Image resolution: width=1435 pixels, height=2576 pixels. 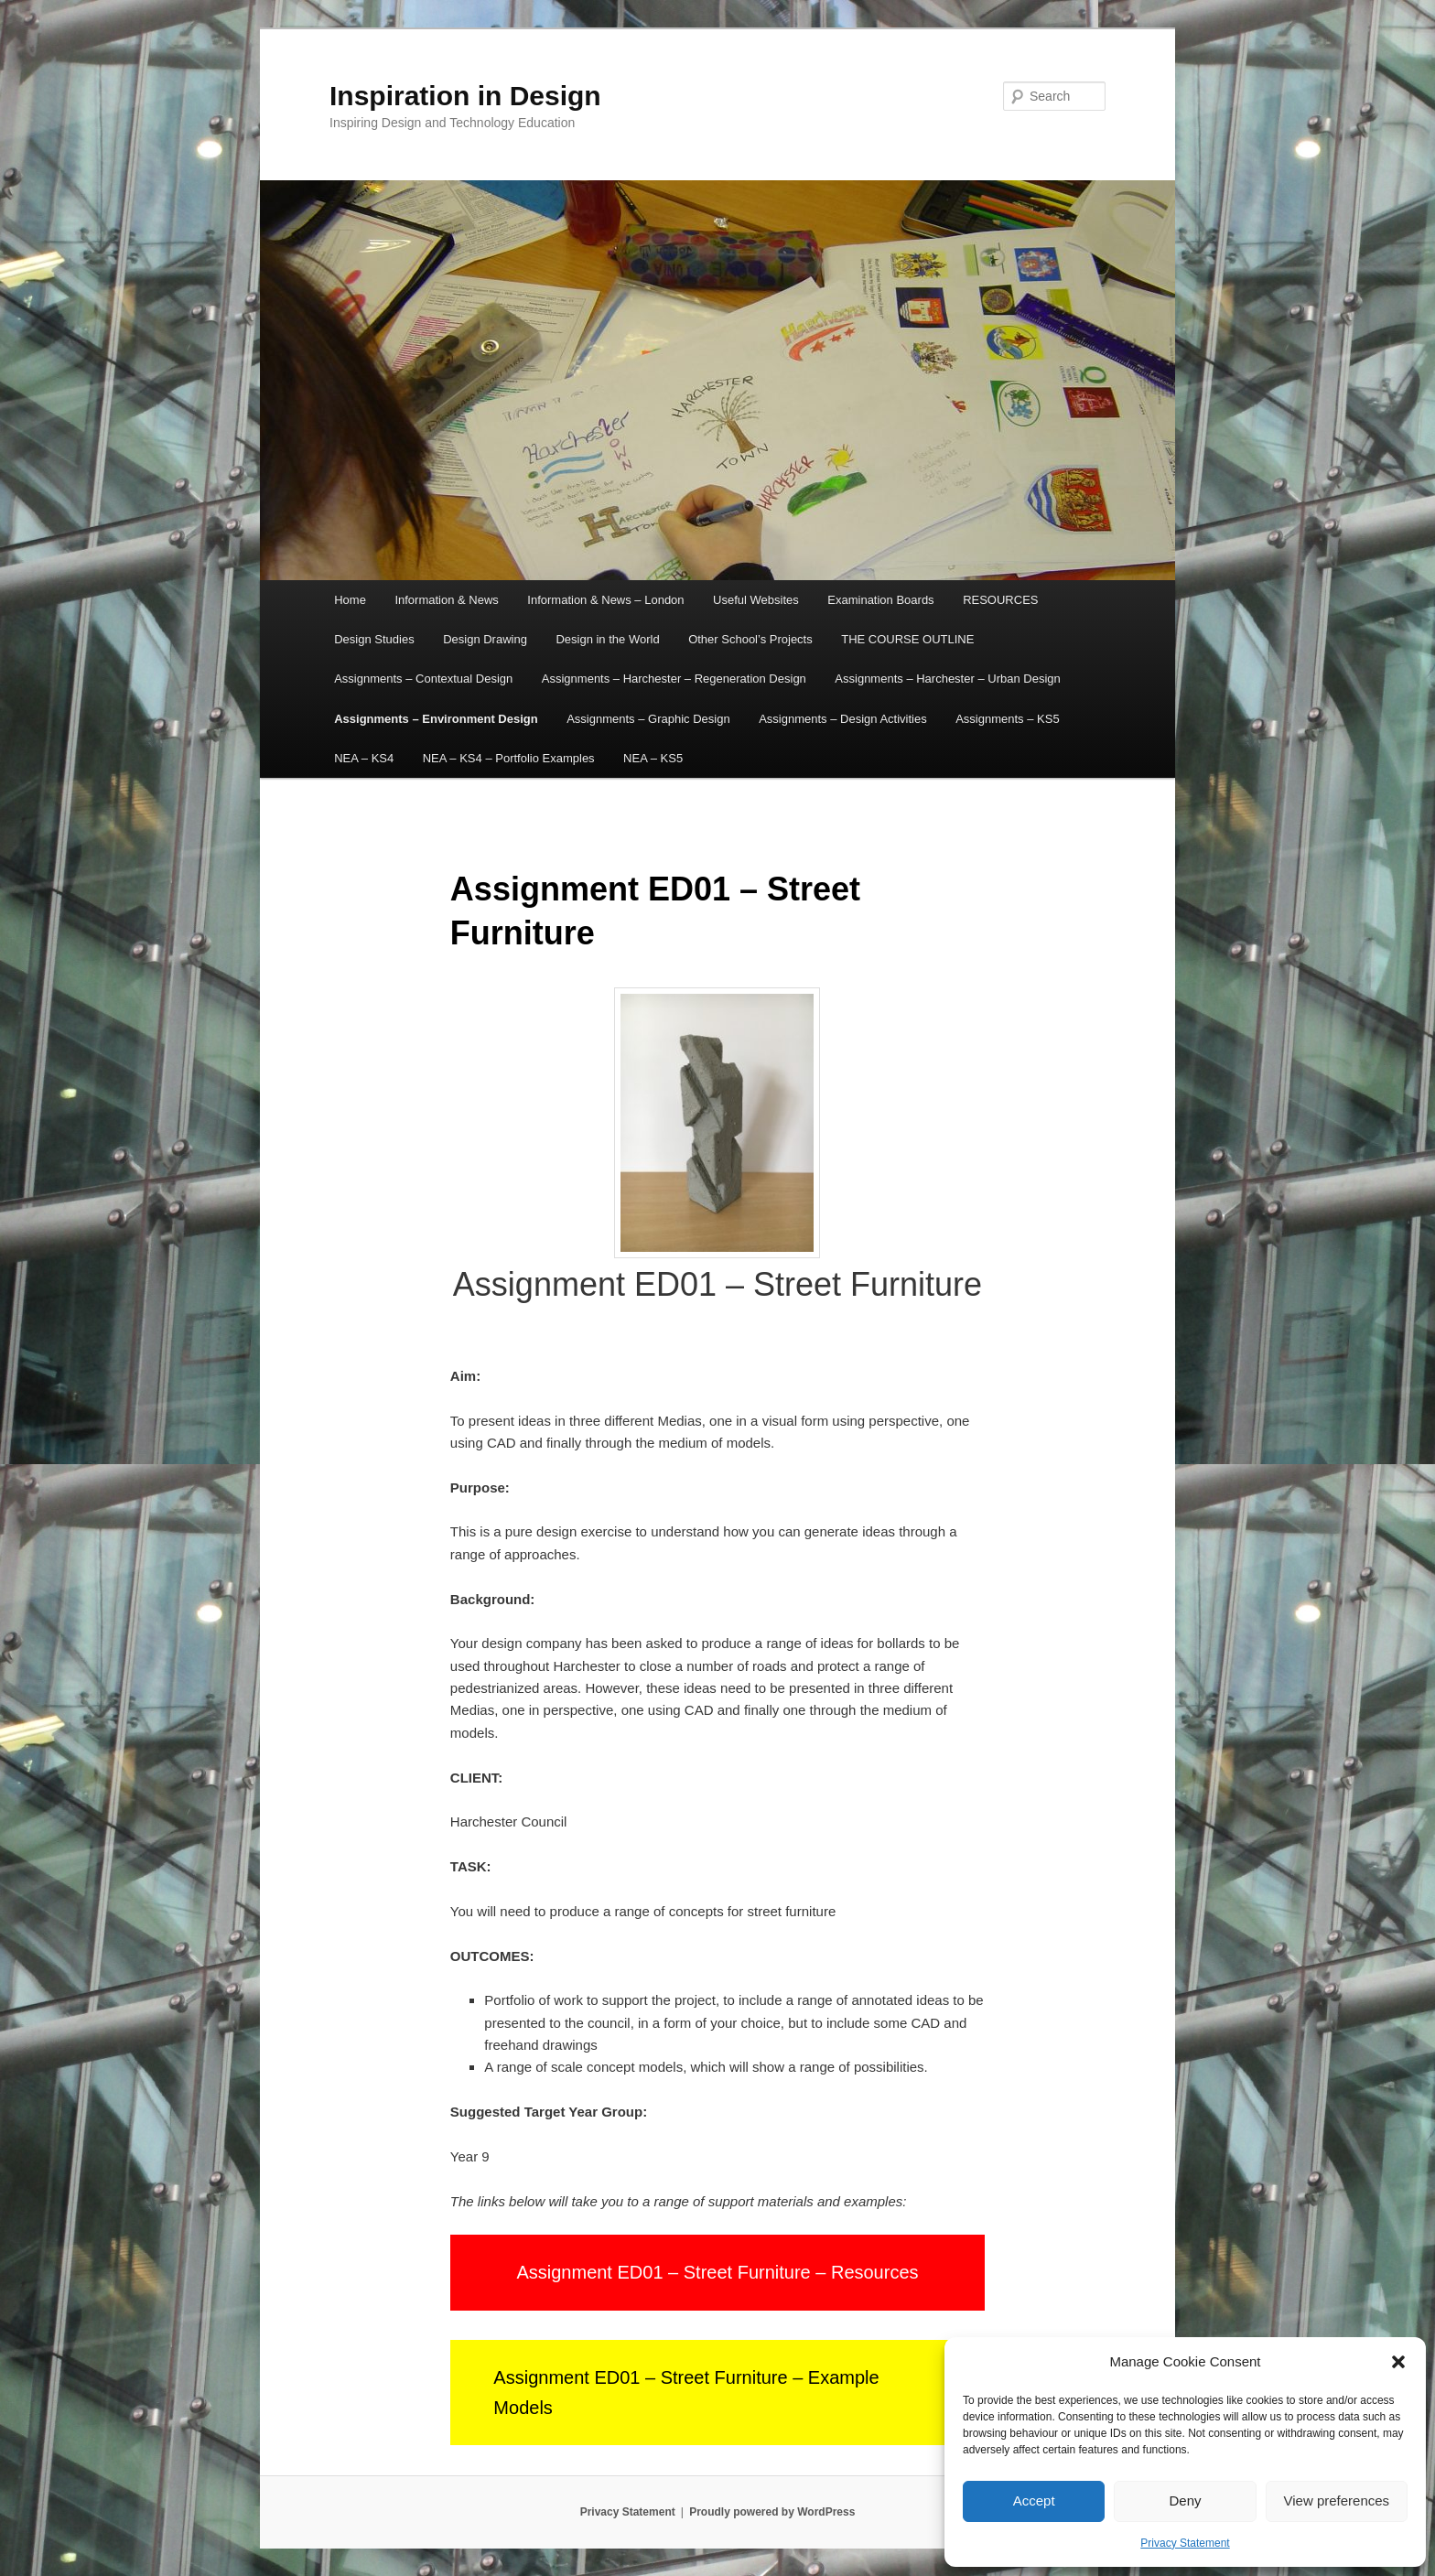 I want to click on Examination Boards, so click(x=880, y=600).